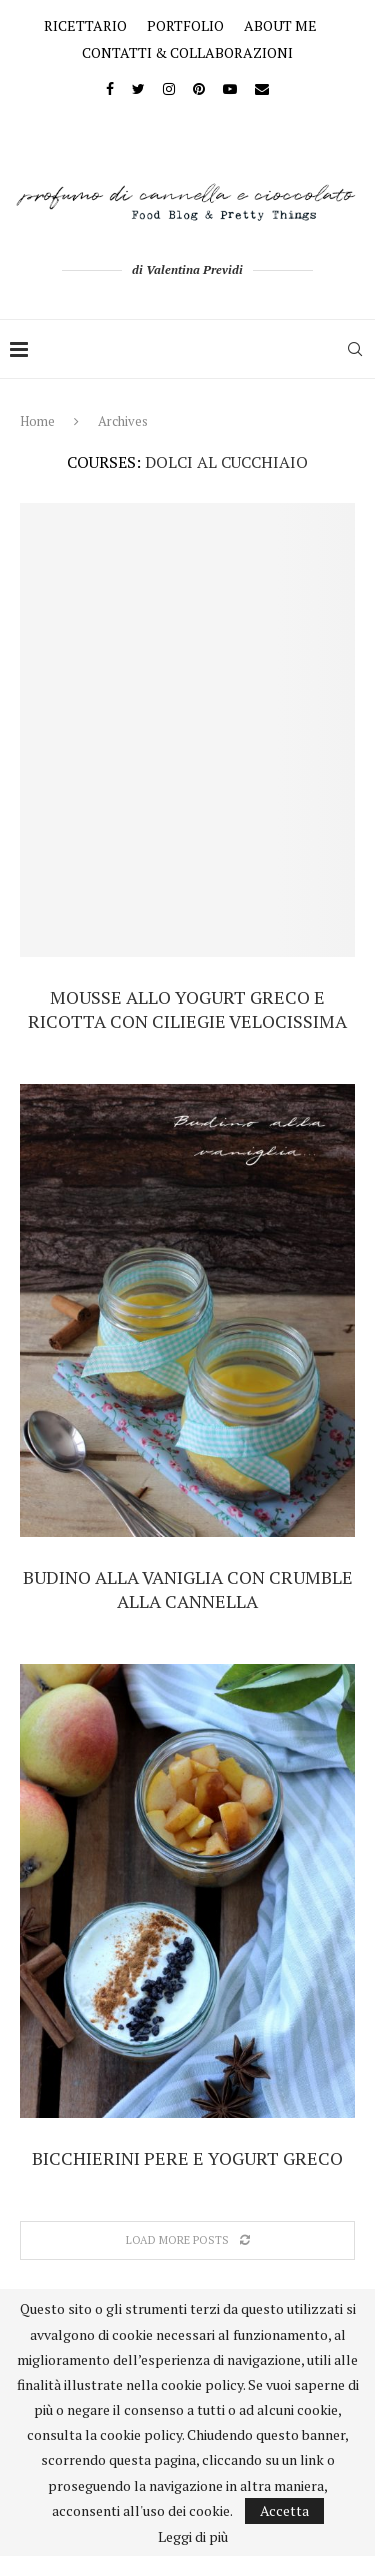 The height and width of the screenshot is (2556, 375). What do you see at coordinates (138, 88) in the screenshot?
I see `[Twitter]` at bounding box center [138, 88].